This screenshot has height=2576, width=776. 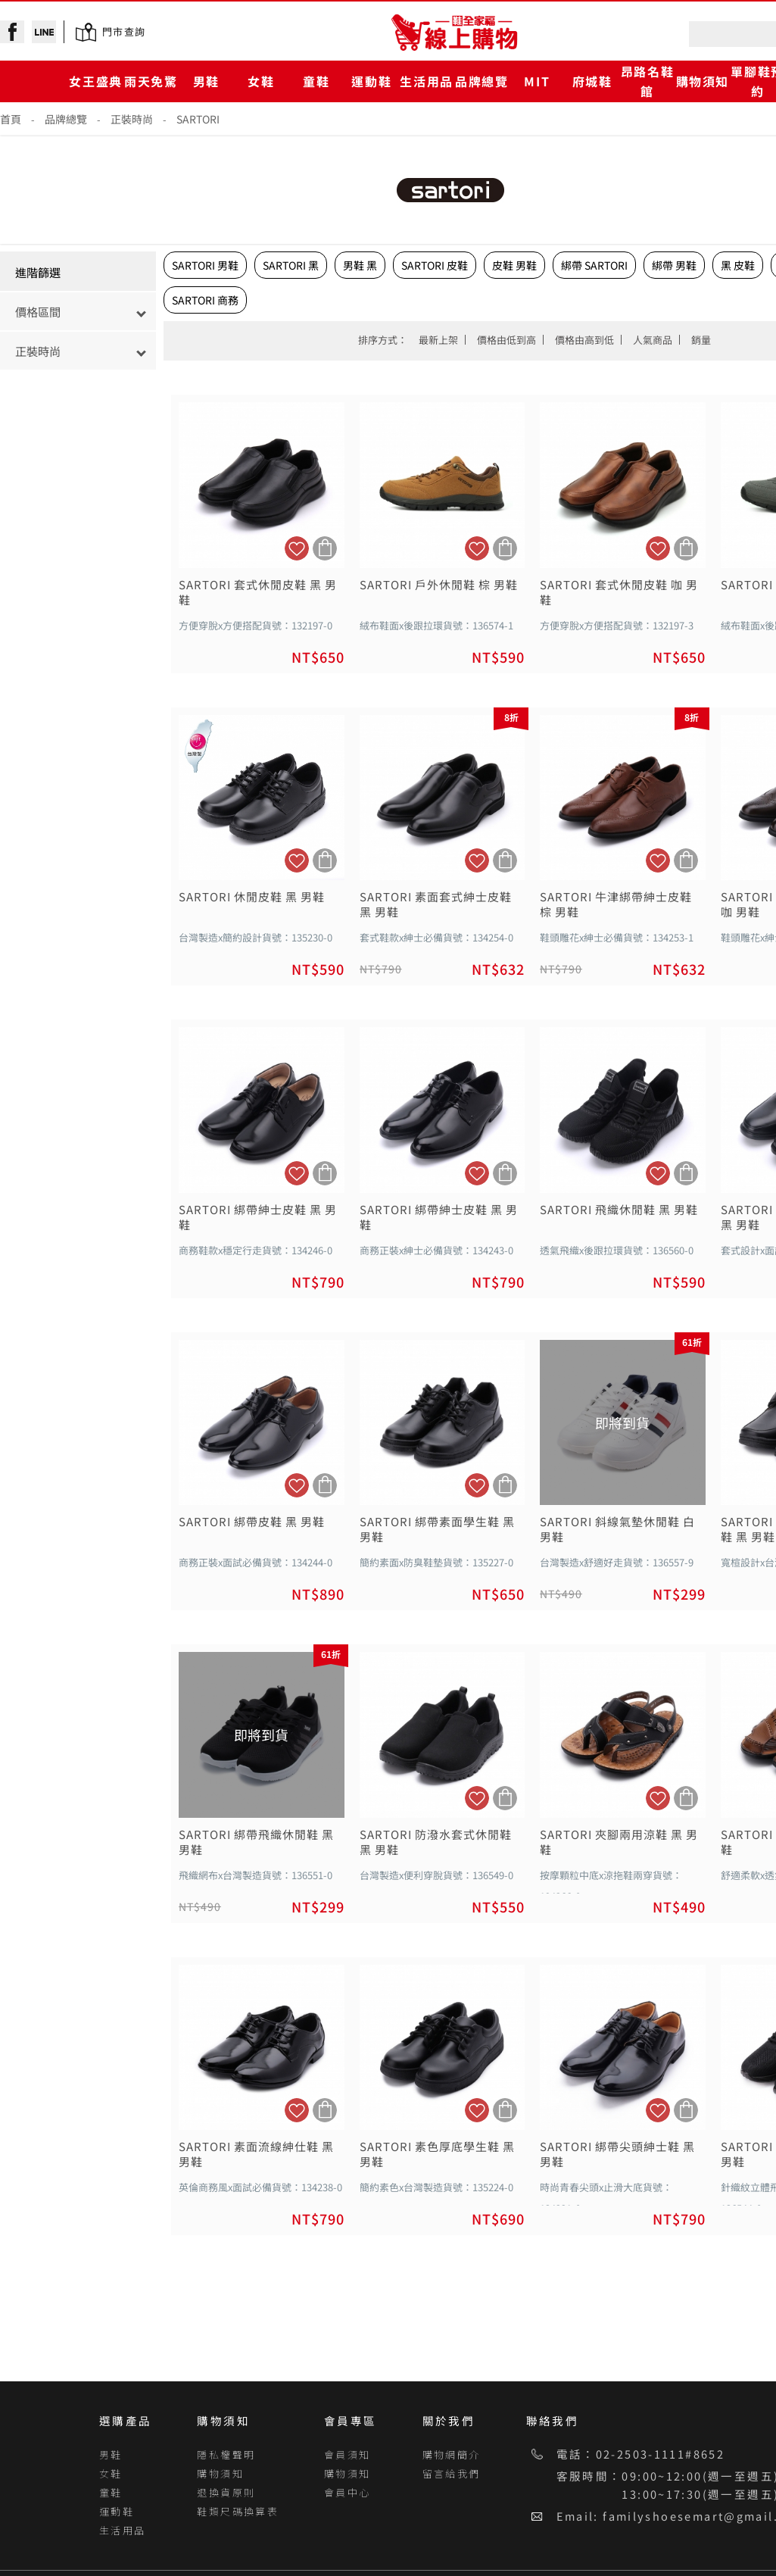 What do you see at coordinates (437, 1529) in the screenshot?
I see `SARTORI 綁帶素面學生鞋 黑 男鞋` at bounding box center [437, 1529].